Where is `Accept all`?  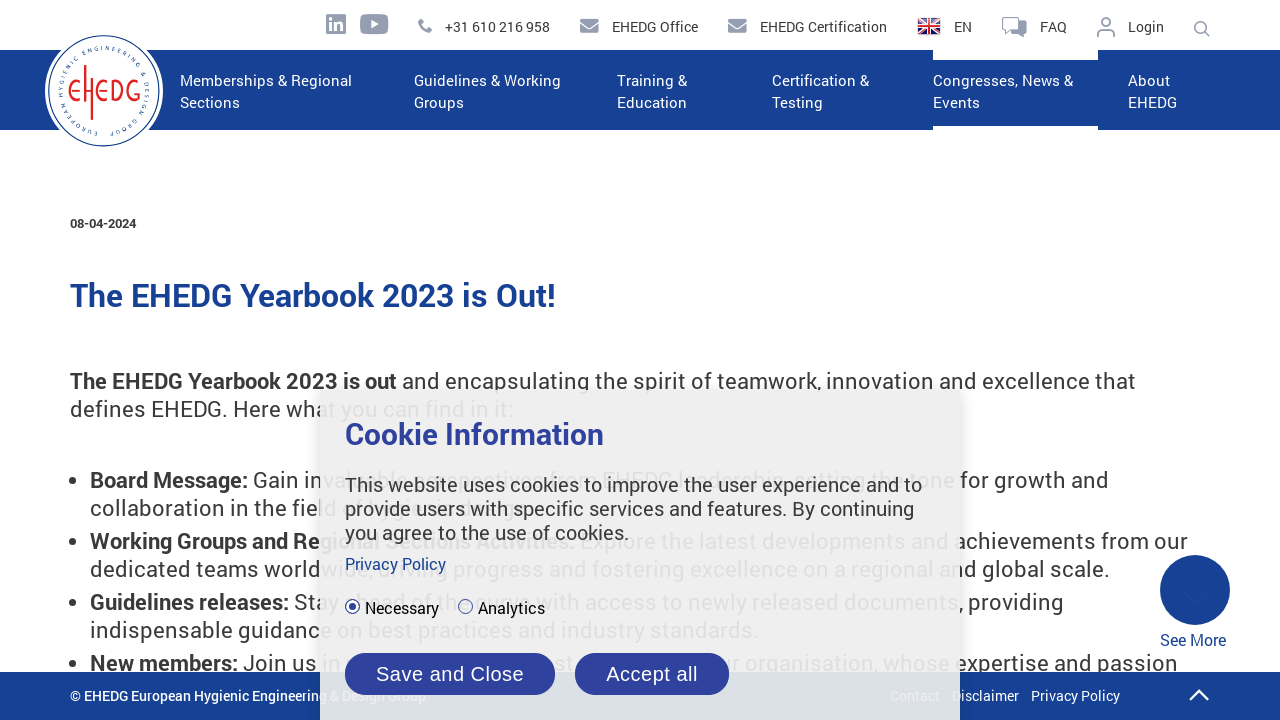
Accept all is located at coordinates (652, 674).